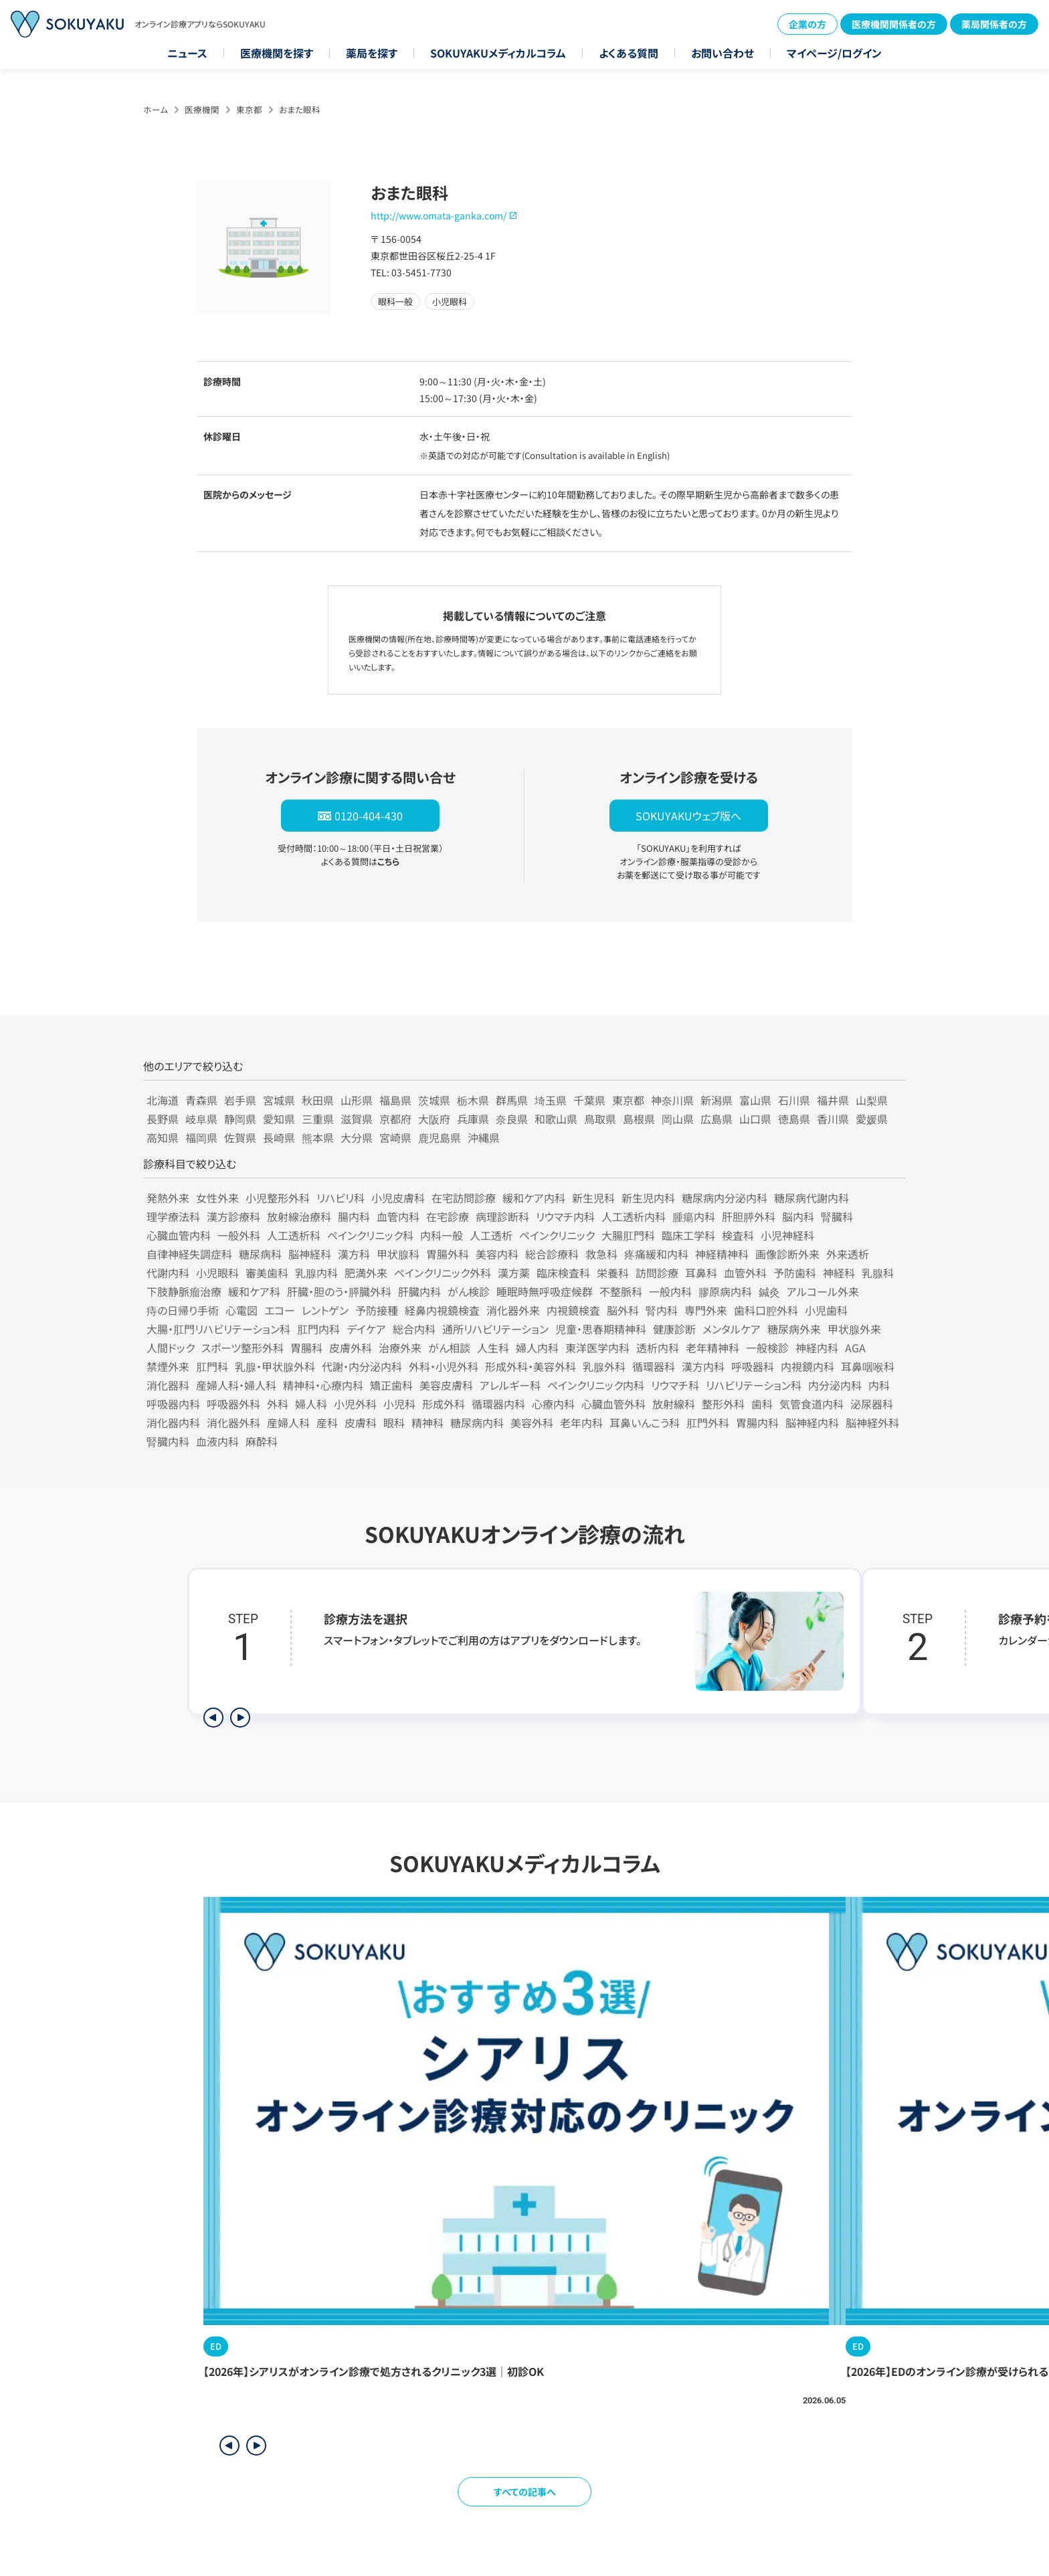  Describe the element at coordinates (439, 1137) in the screenshot. I see `鹿児島県` at that location.